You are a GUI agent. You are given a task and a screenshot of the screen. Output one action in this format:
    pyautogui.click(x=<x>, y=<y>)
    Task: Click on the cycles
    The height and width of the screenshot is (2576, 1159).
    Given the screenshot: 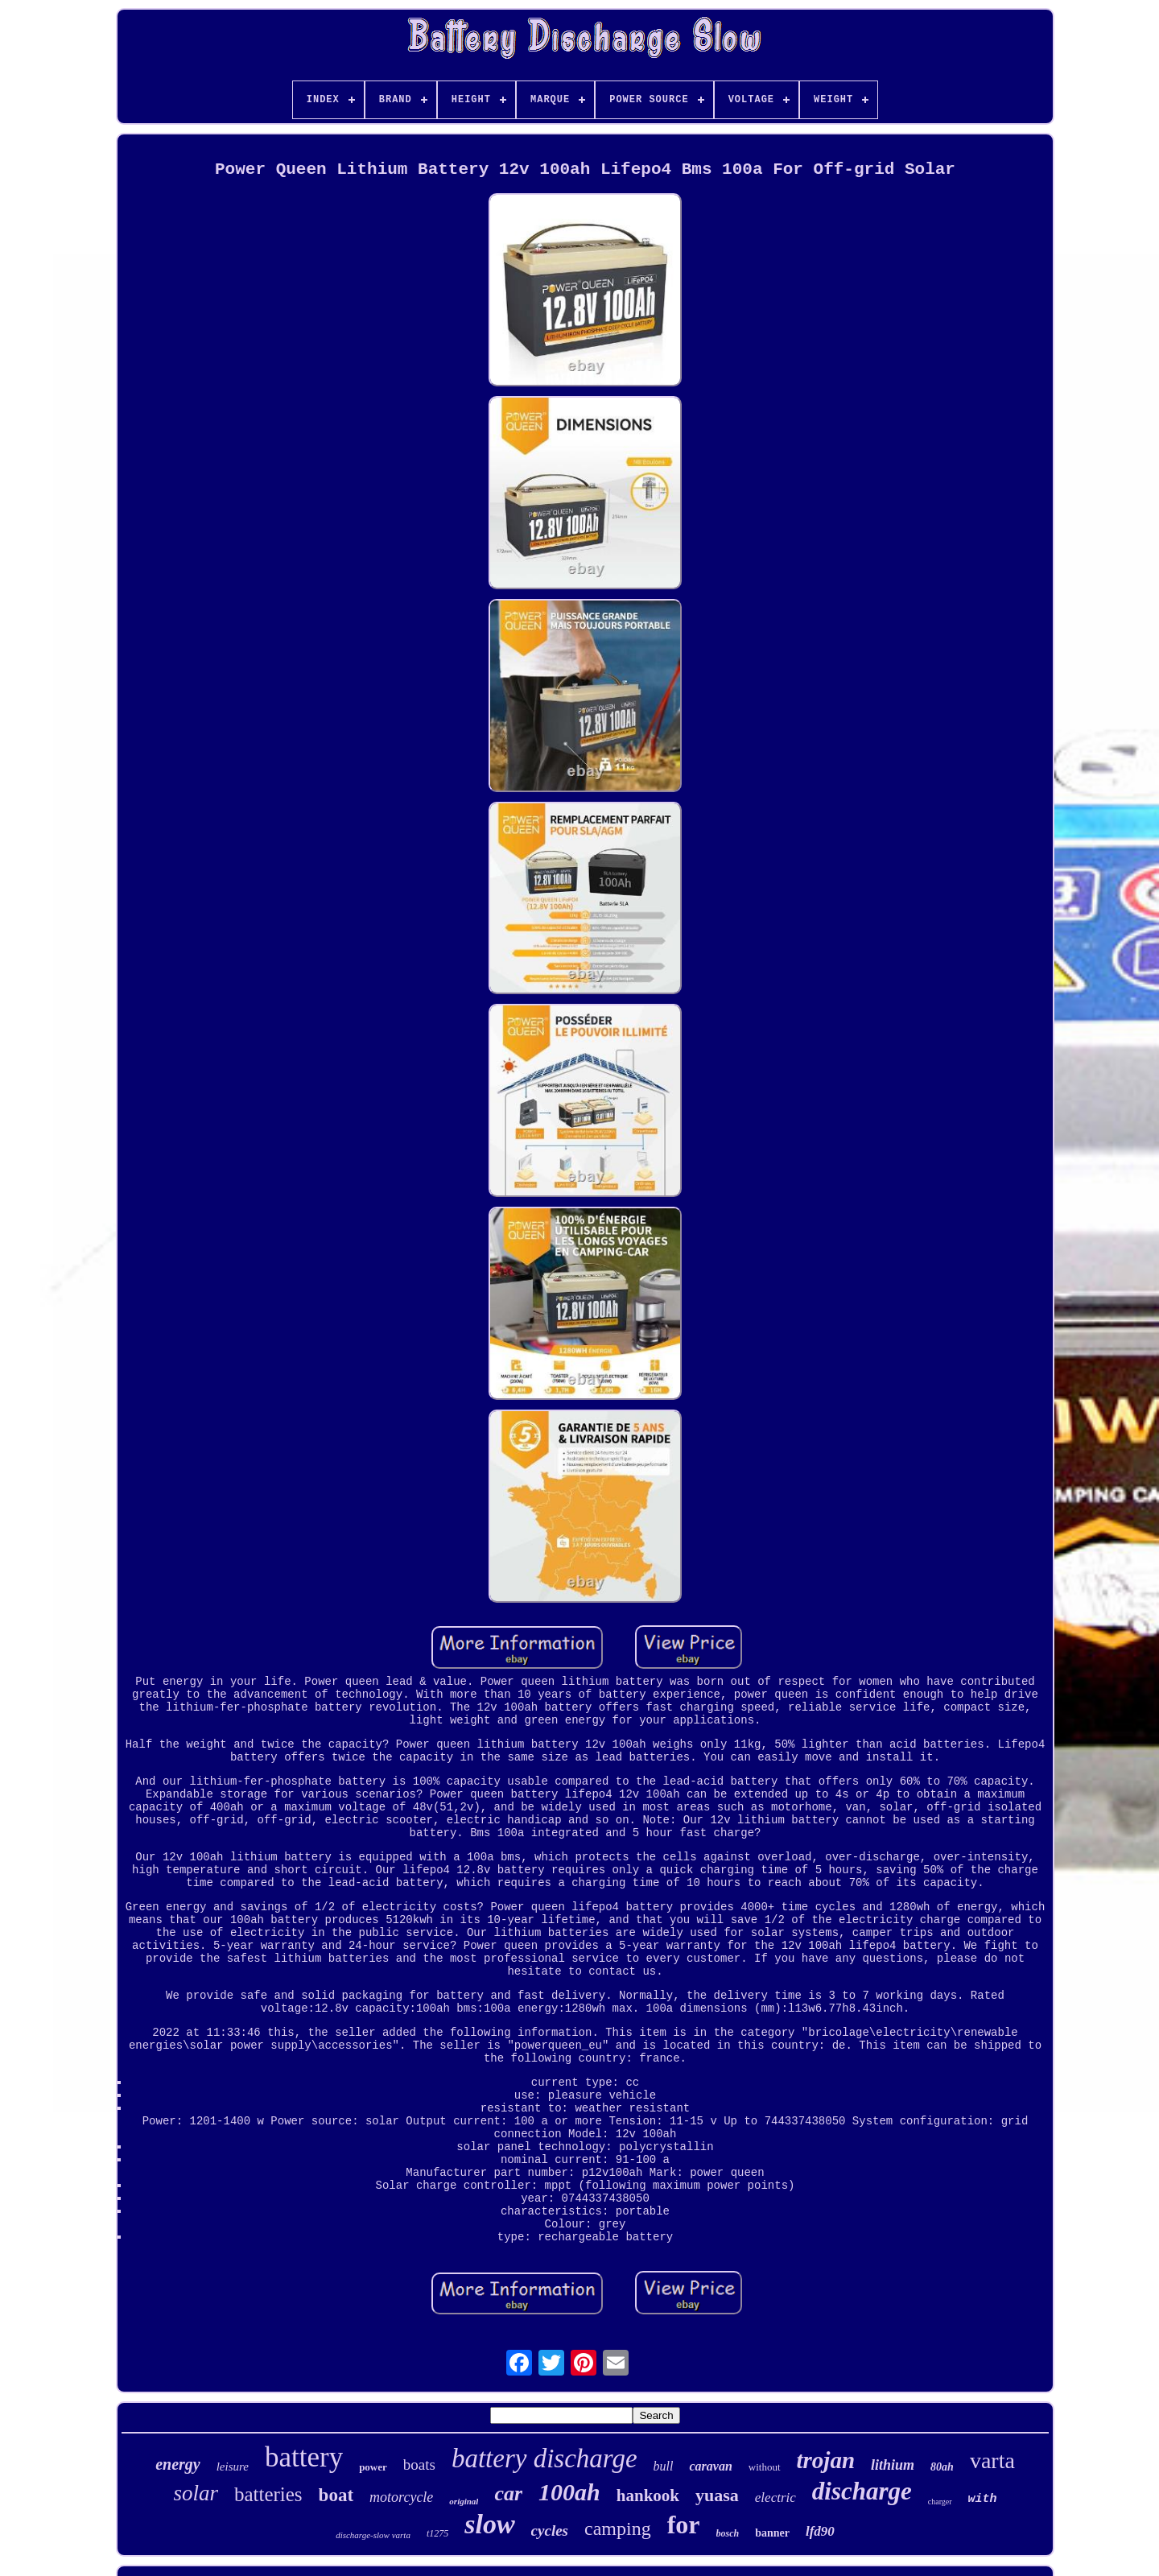 What is the action you would take?
    pyautogui.click(x=549, y=2530)
    